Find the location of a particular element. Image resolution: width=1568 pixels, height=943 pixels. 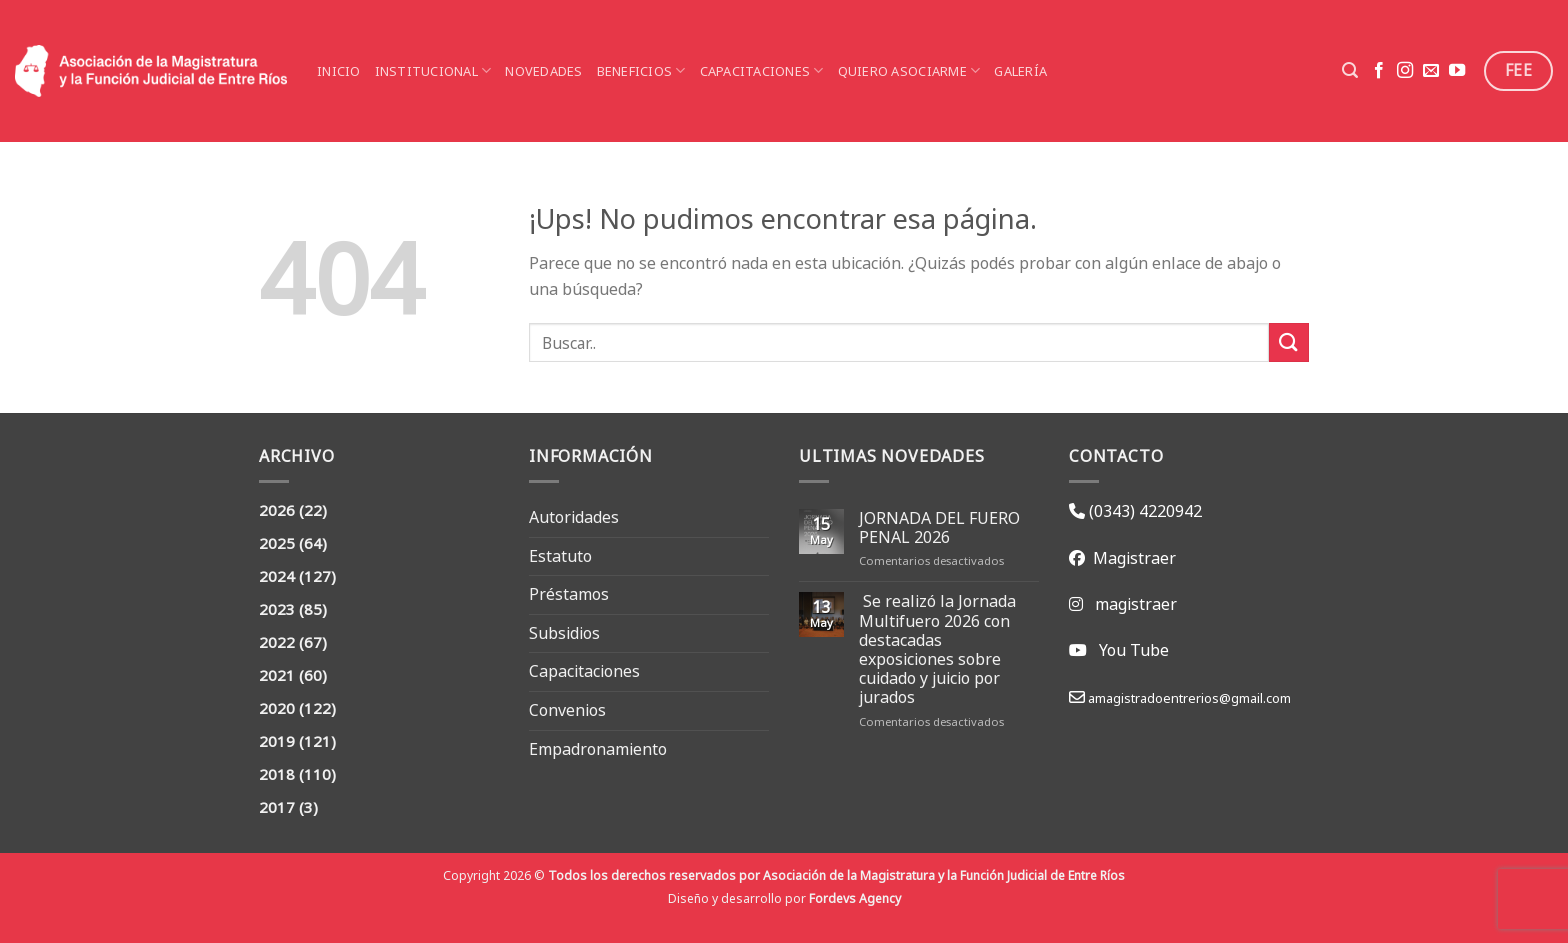

2018 is located at coordinates (277, 774).